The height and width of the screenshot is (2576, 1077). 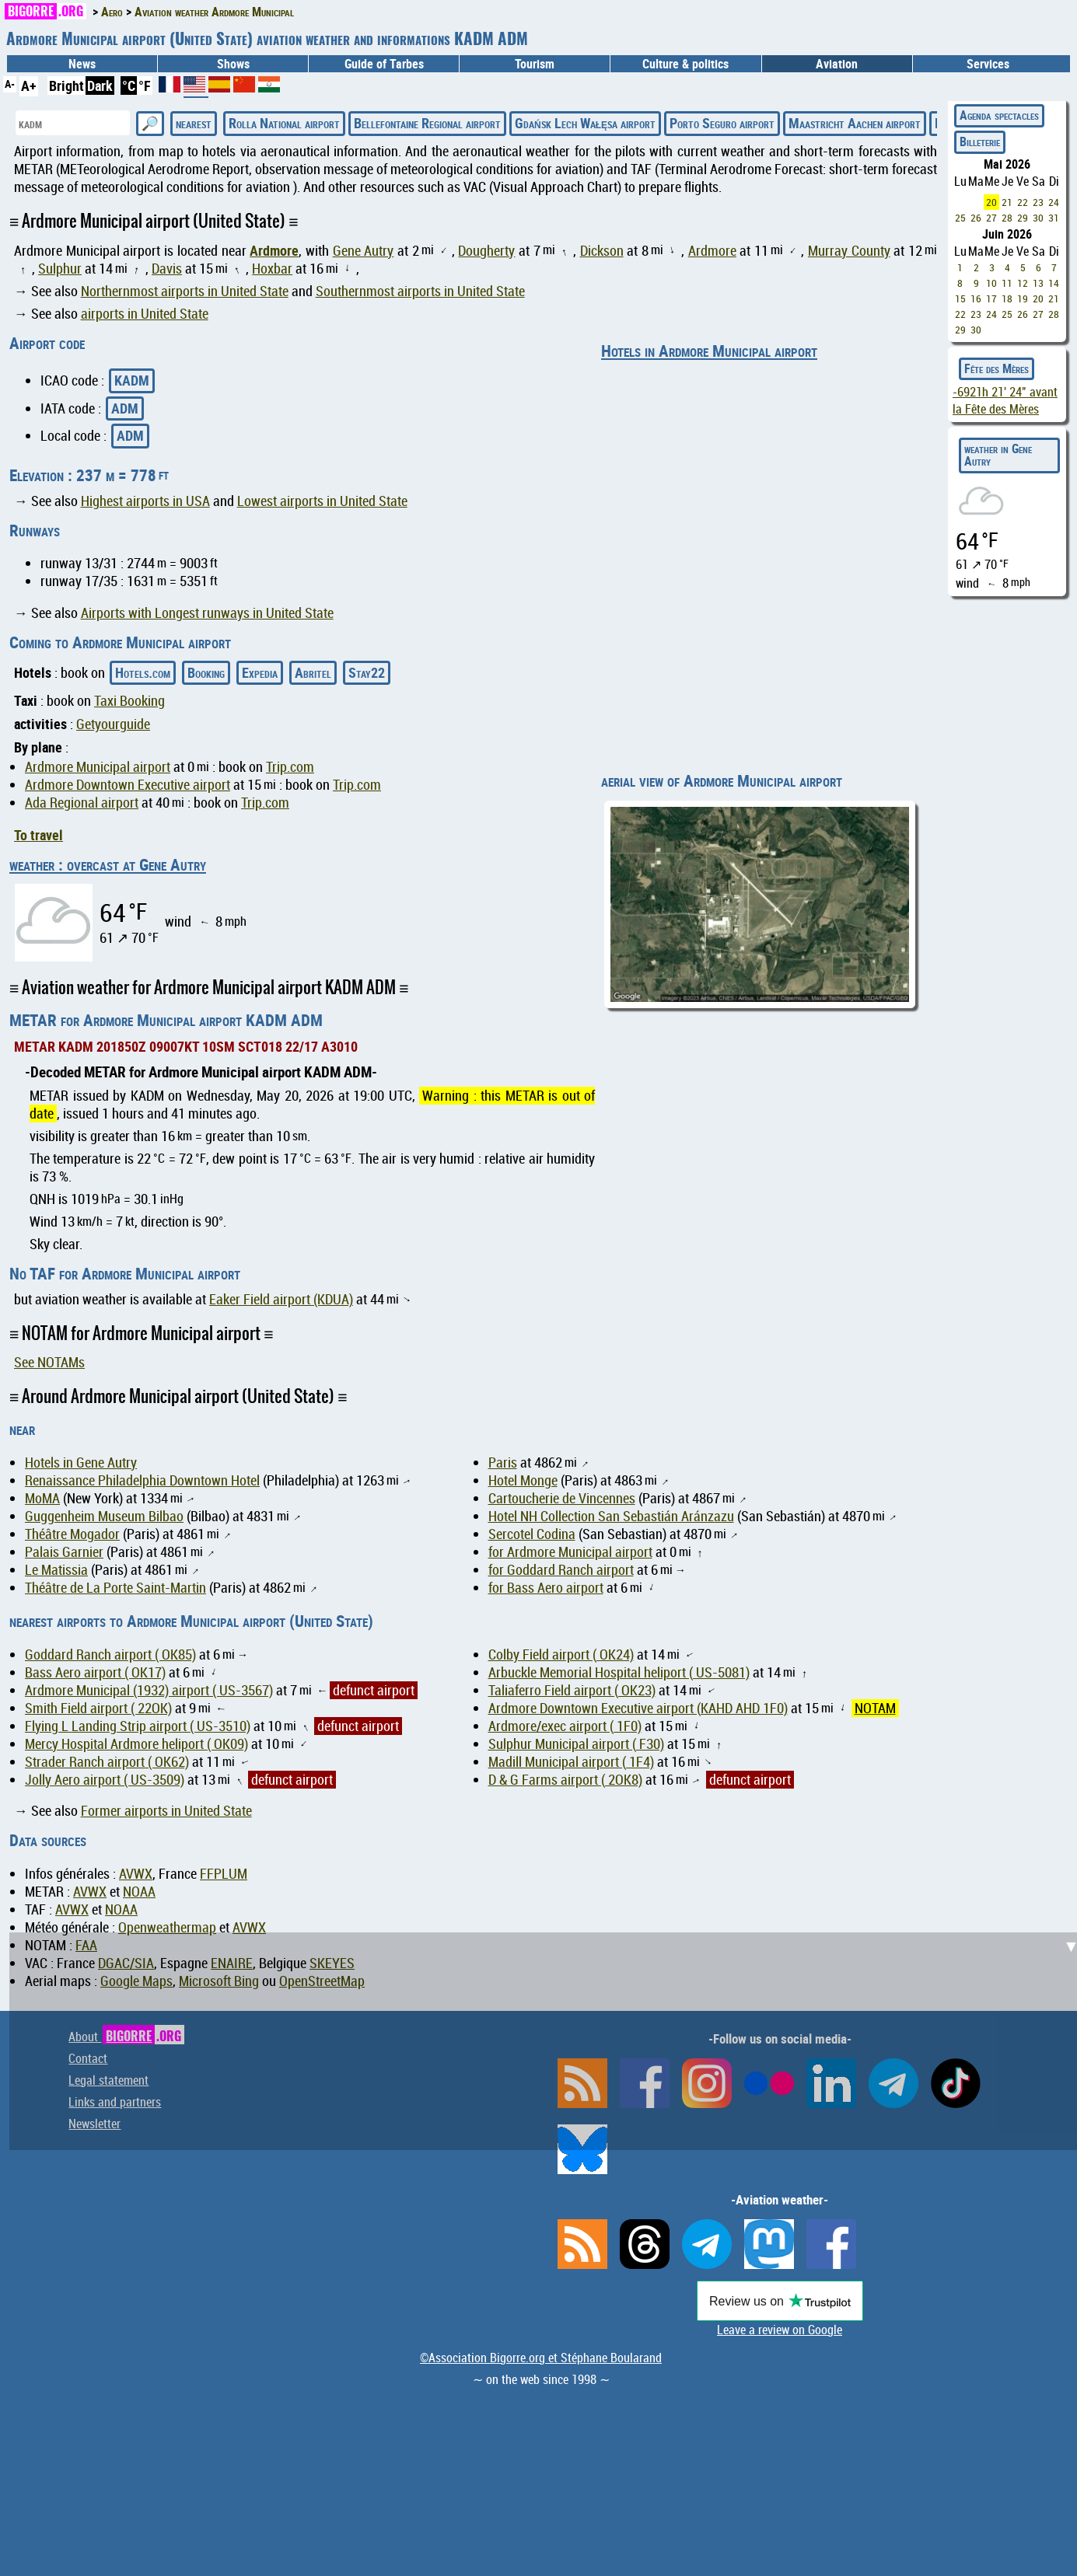 What do you see at coordinates (184, 291) in the screenshot?
I see `Northernmost airports in United State` at bounding box center [184, 291].